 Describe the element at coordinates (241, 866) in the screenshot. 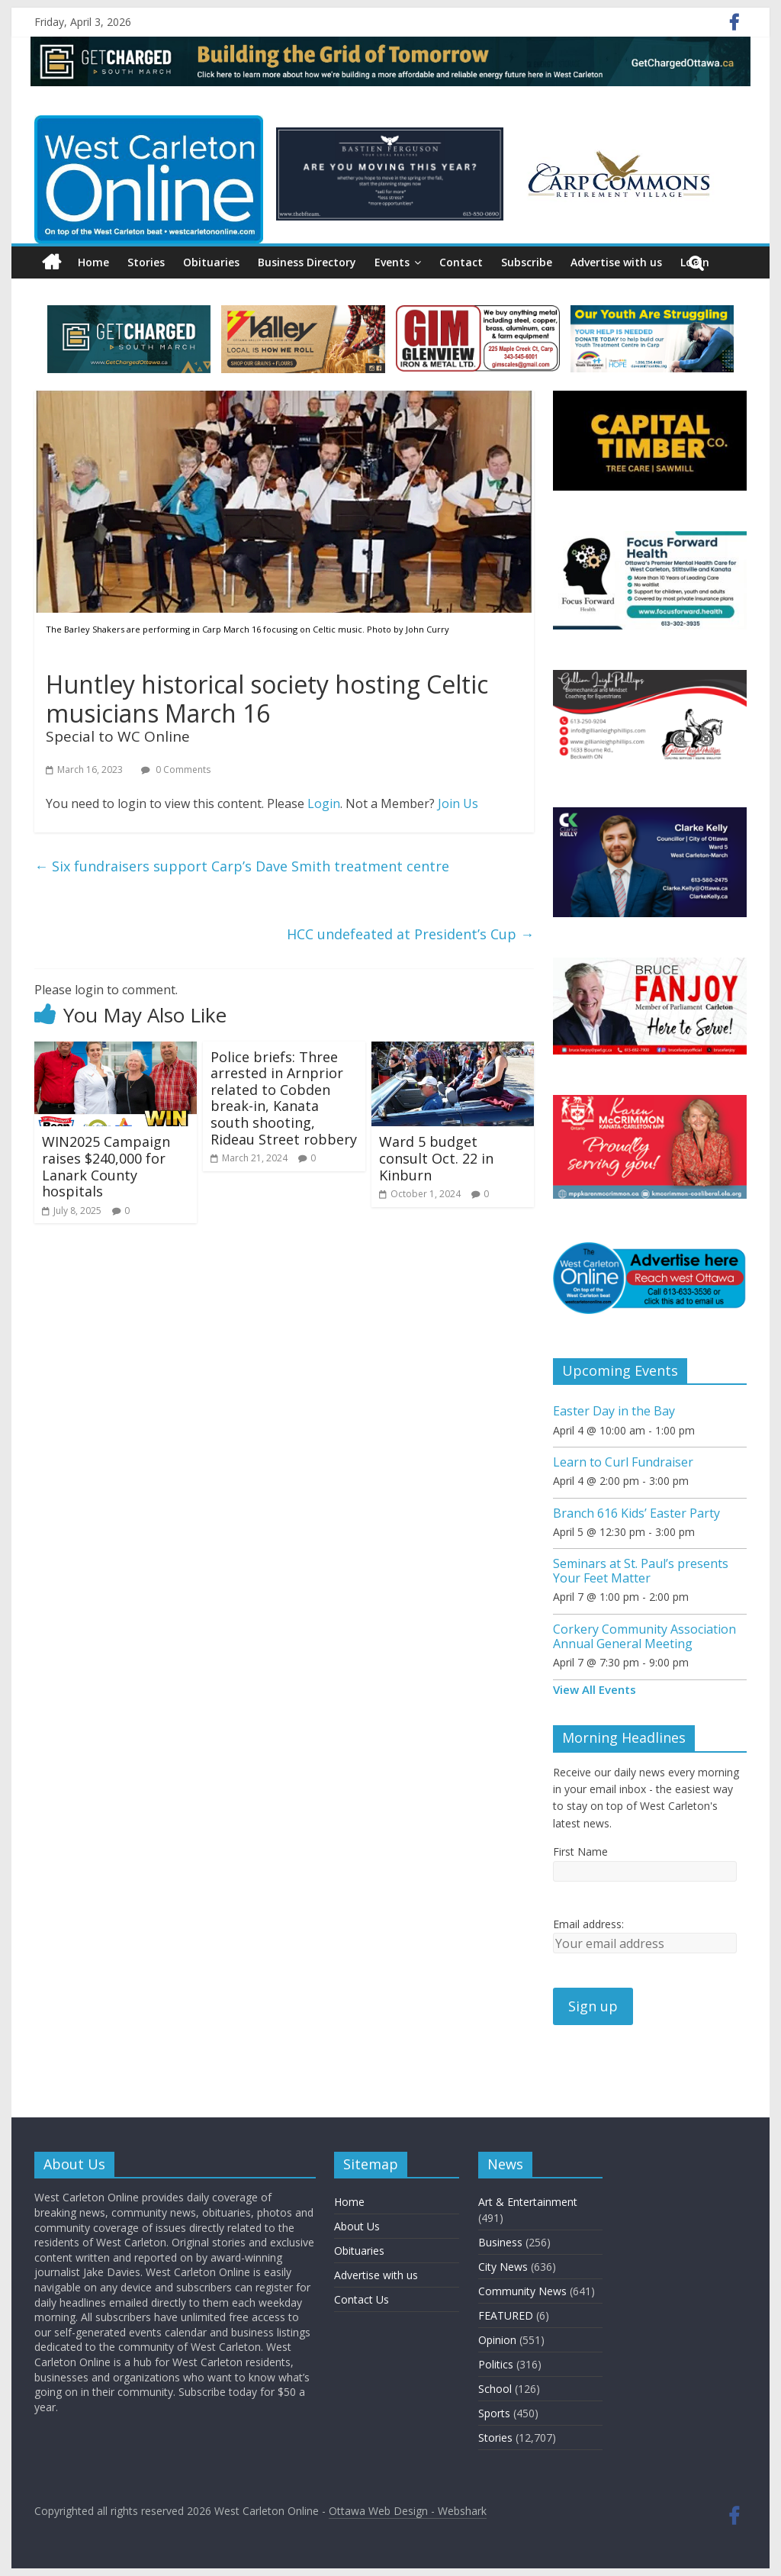

I see `Six fundraisers support Carp’s Dave Smith treatment centre` at that location.